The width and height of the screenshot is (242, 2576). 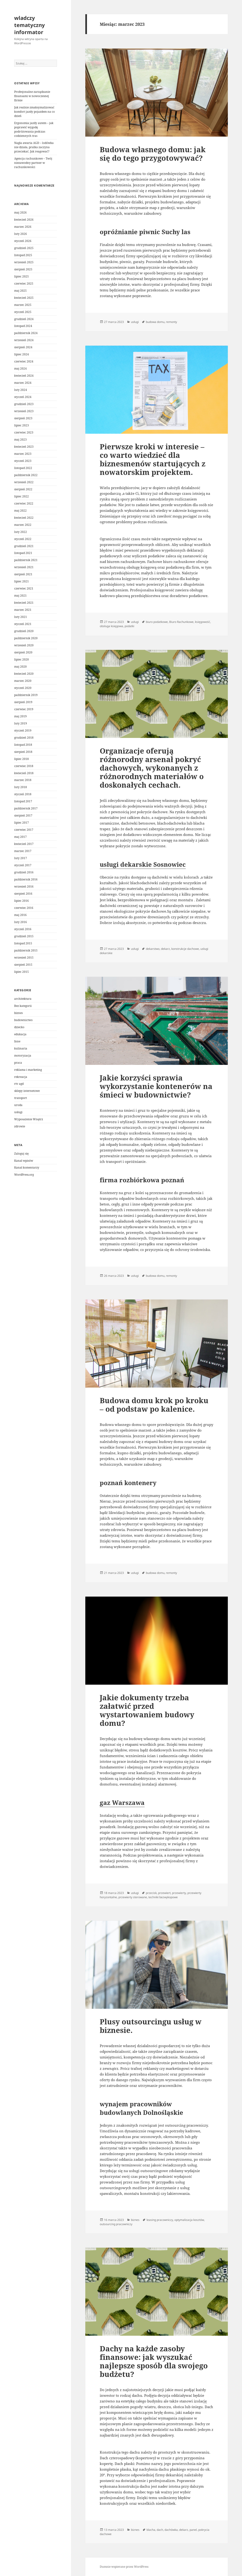 I want to click on techniki bezwykopowe, so click(x=163, y=1897).